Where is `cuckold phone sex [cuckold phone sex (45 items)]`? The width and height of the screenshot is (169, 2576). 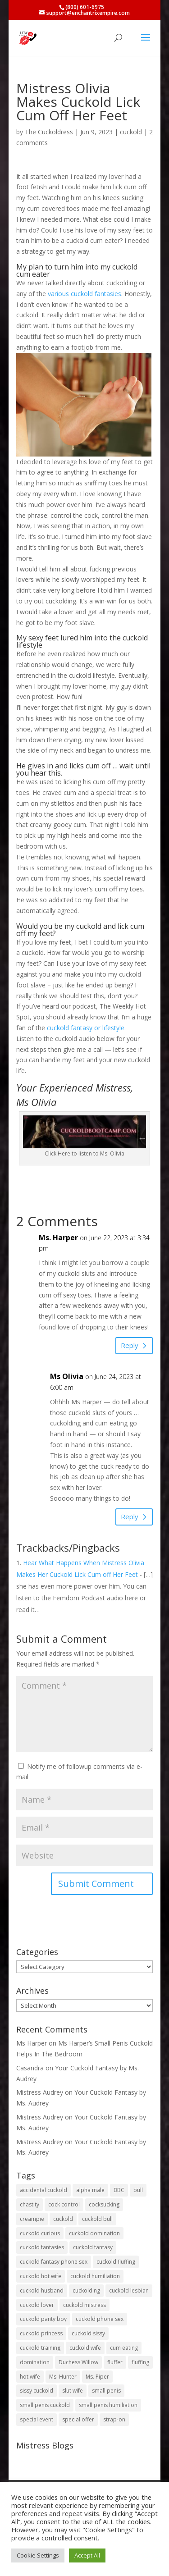 cuckold phone sex [cuckold phone sex (45 items)] is located at coordinates (99, 2319).